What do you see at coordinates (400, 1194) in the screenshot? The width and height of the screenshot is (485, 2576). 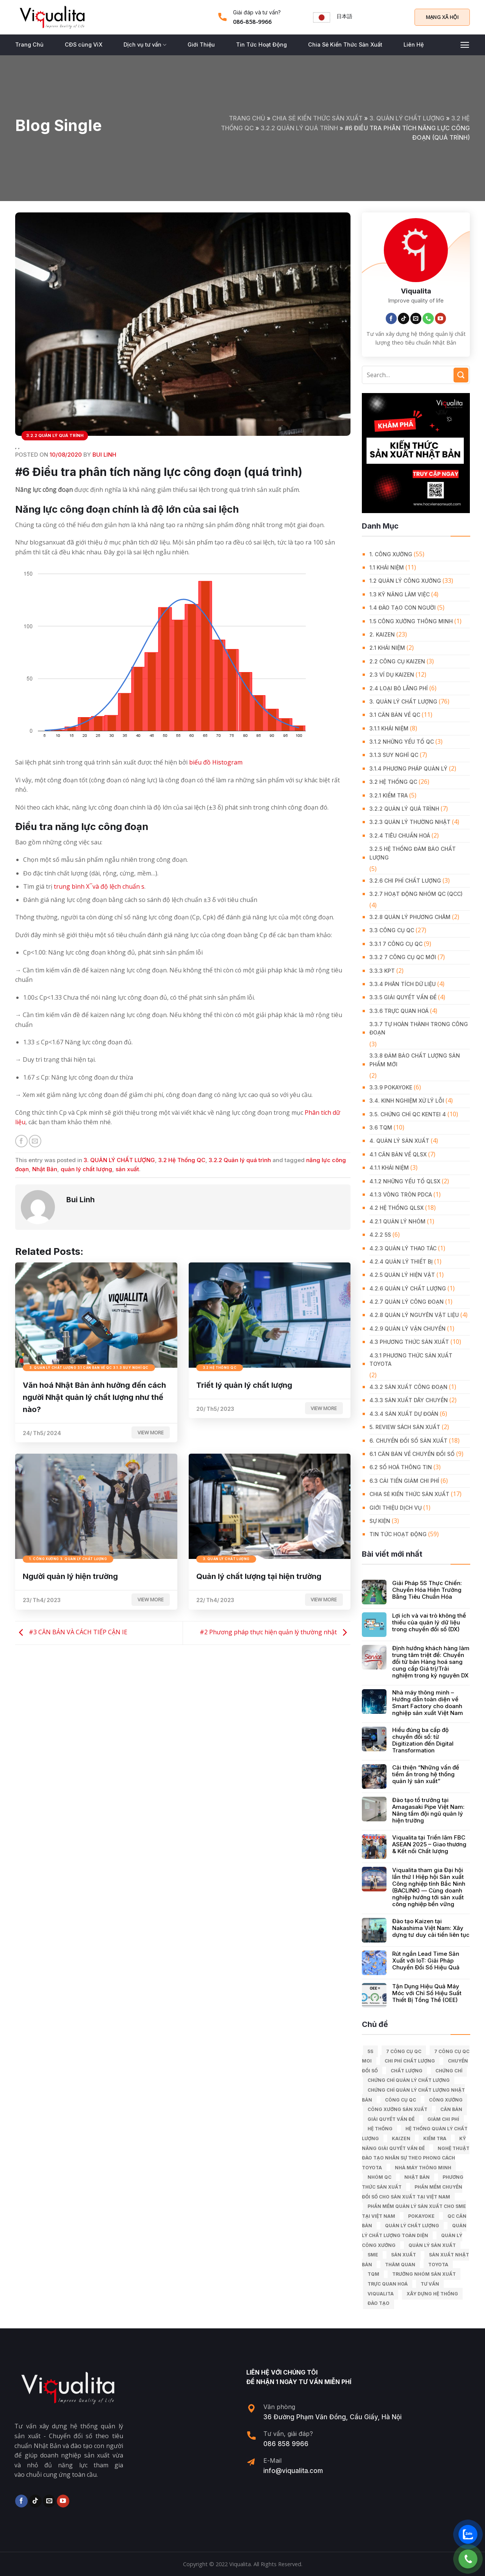 I see `4.1.3 Vòng tròn PDCA` at bounding box center [400, 1194].